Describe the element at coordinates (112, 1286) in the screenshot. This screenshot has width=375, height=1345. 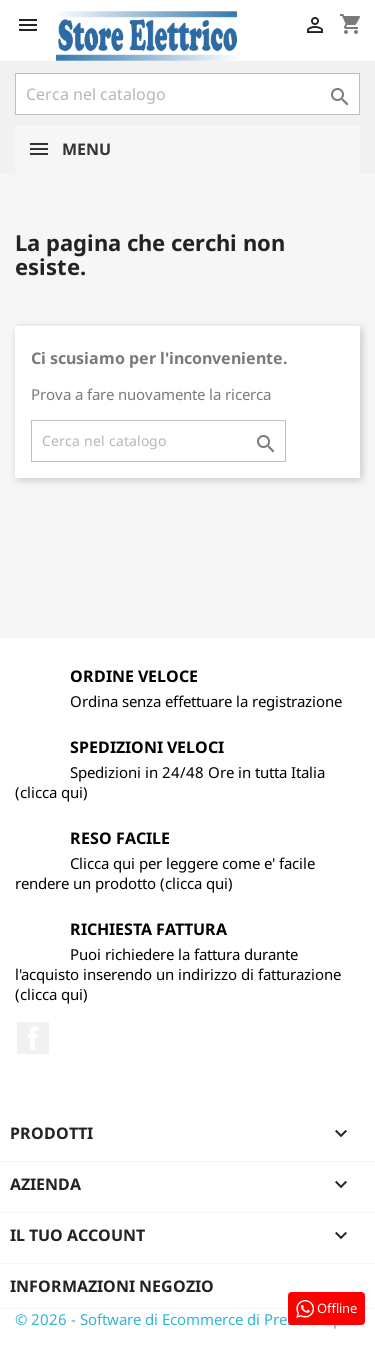
I see `Informazioni negozio` at that location.